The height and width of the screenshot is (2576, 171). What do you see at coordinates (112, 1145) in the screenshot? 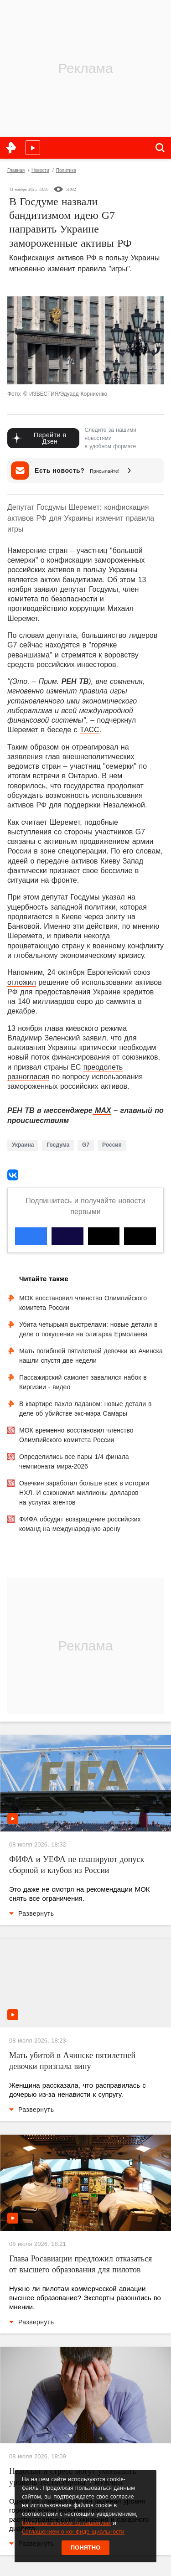
I see `Россия` at bounding box center [112, 1145].